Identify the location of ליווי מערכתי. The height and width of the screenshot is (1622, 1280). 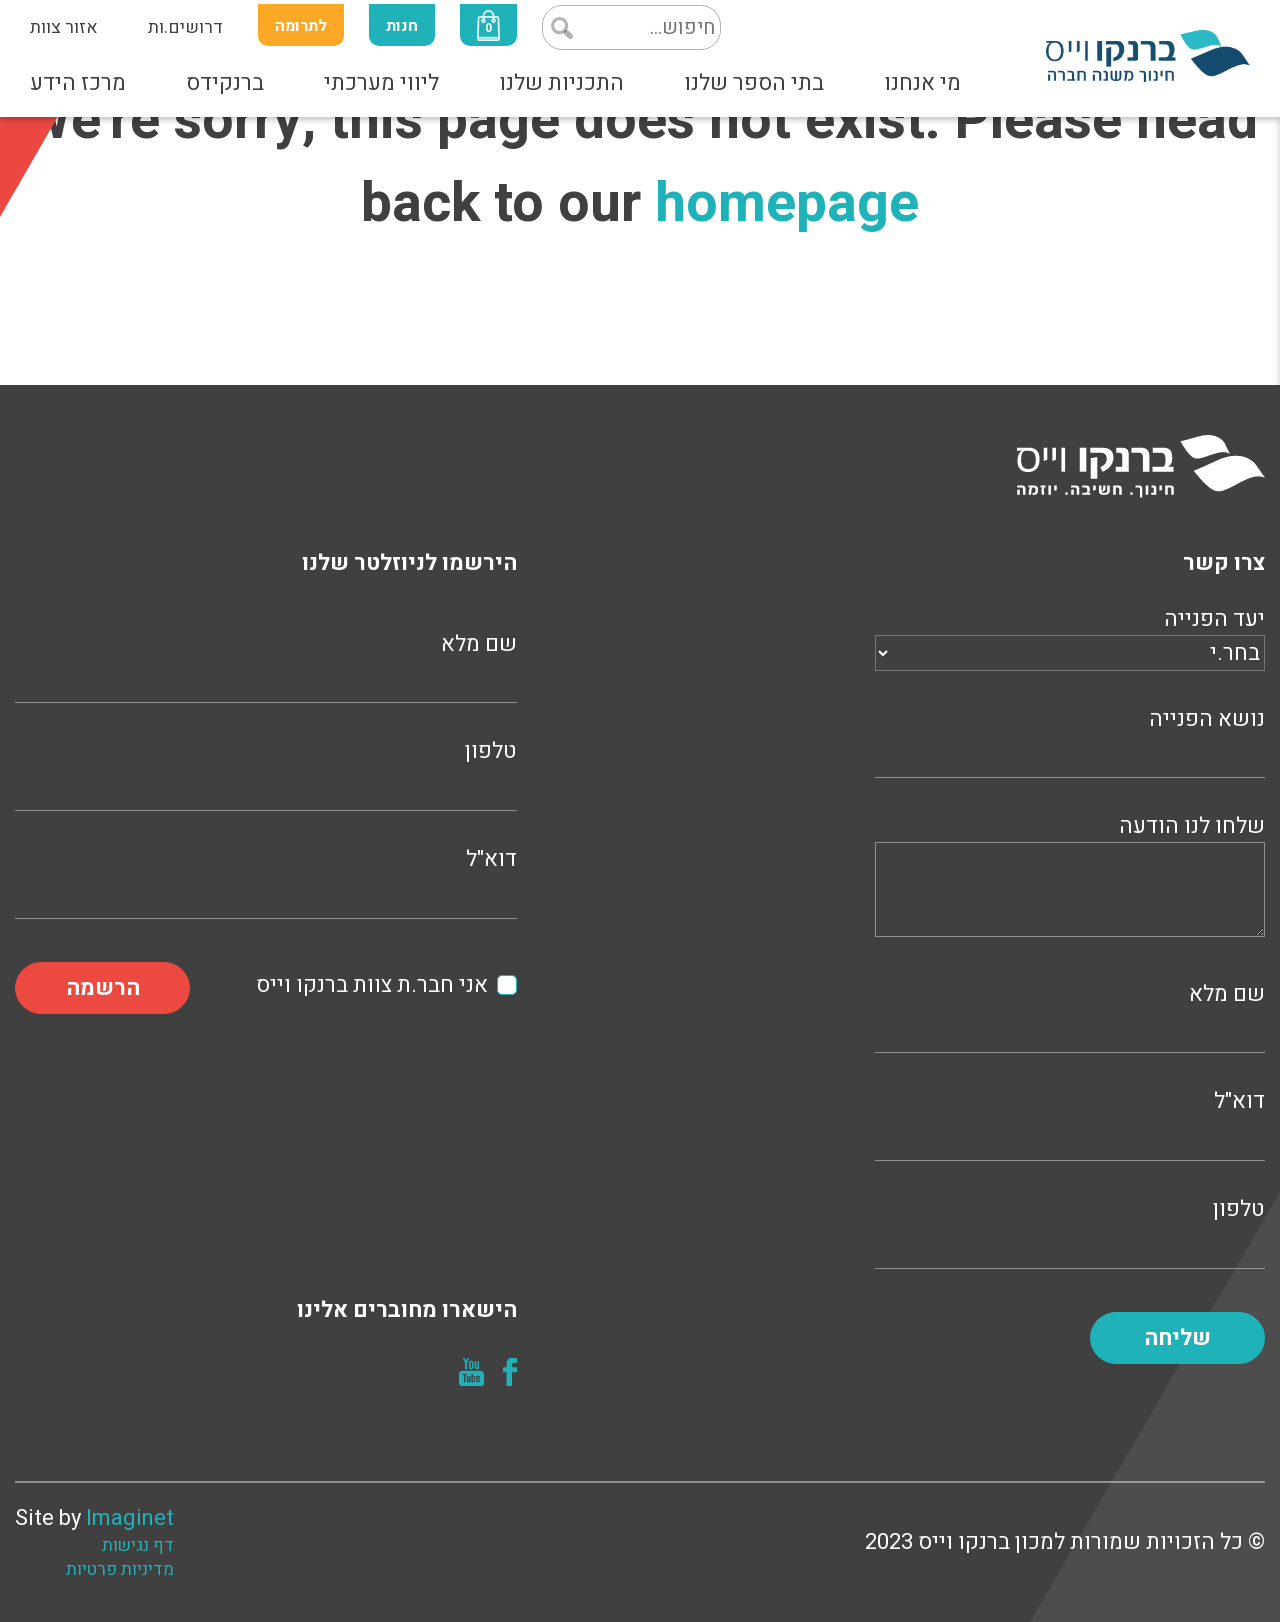
(381, 83).